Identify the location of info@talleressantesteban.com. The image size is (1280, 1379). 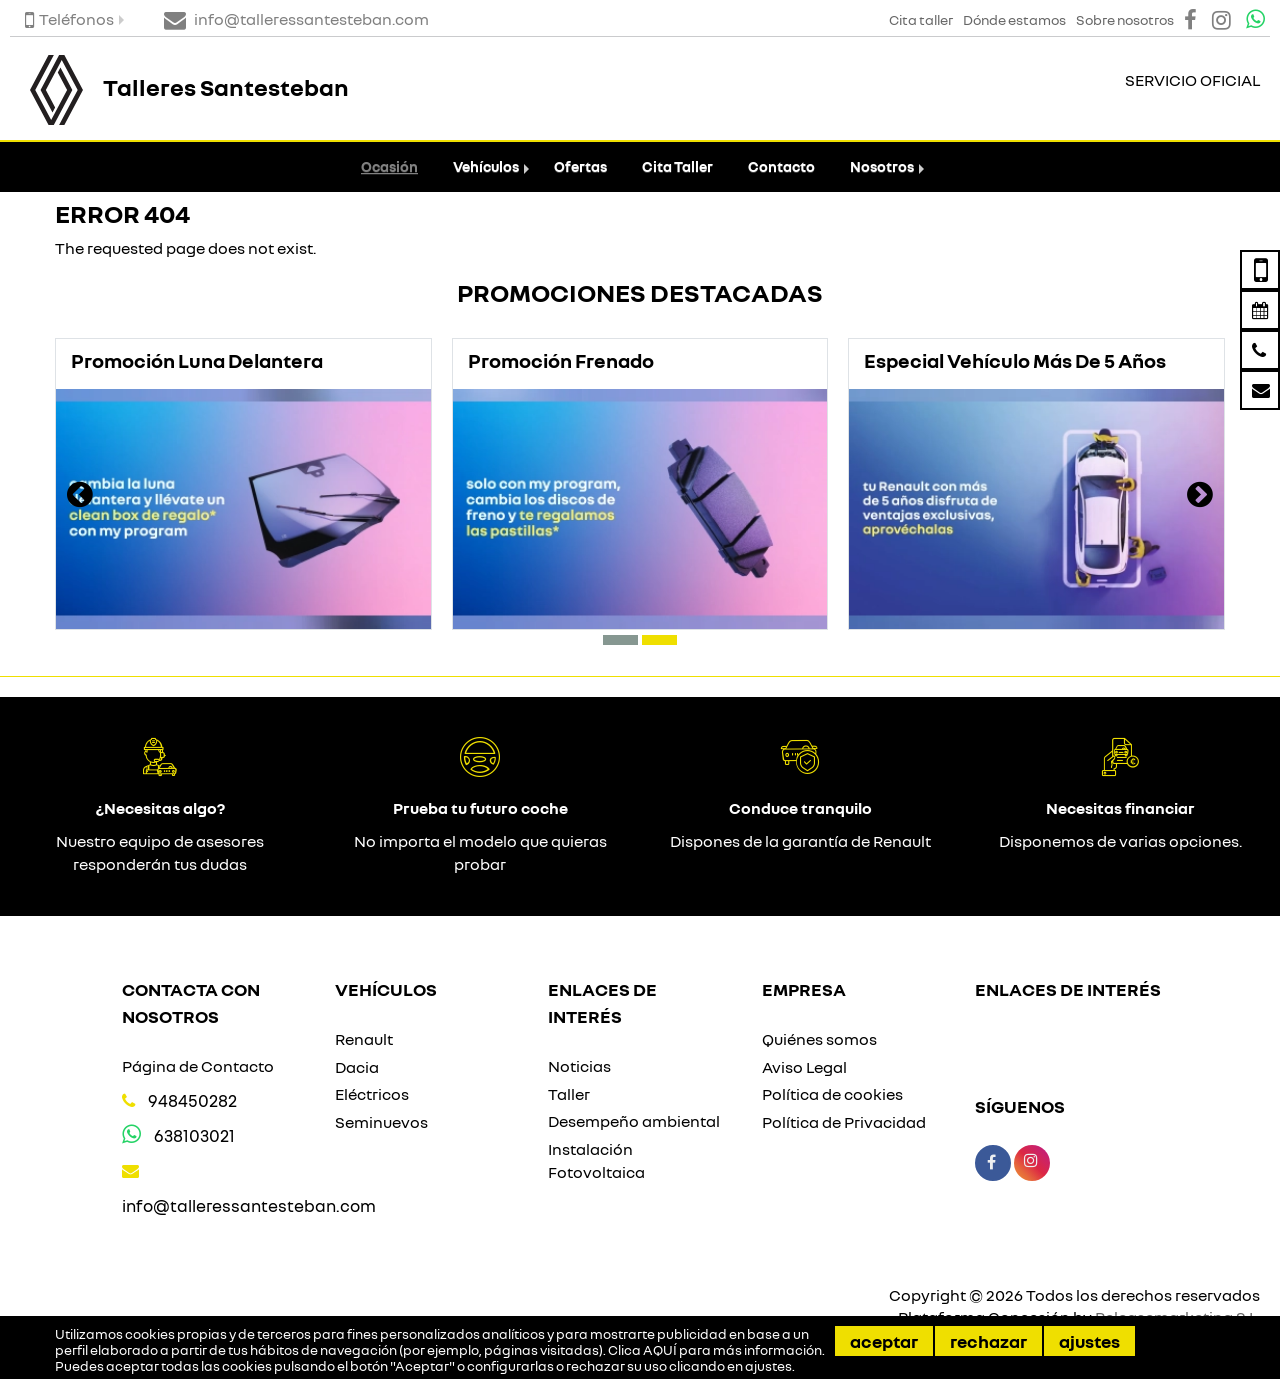
(249, 1205).